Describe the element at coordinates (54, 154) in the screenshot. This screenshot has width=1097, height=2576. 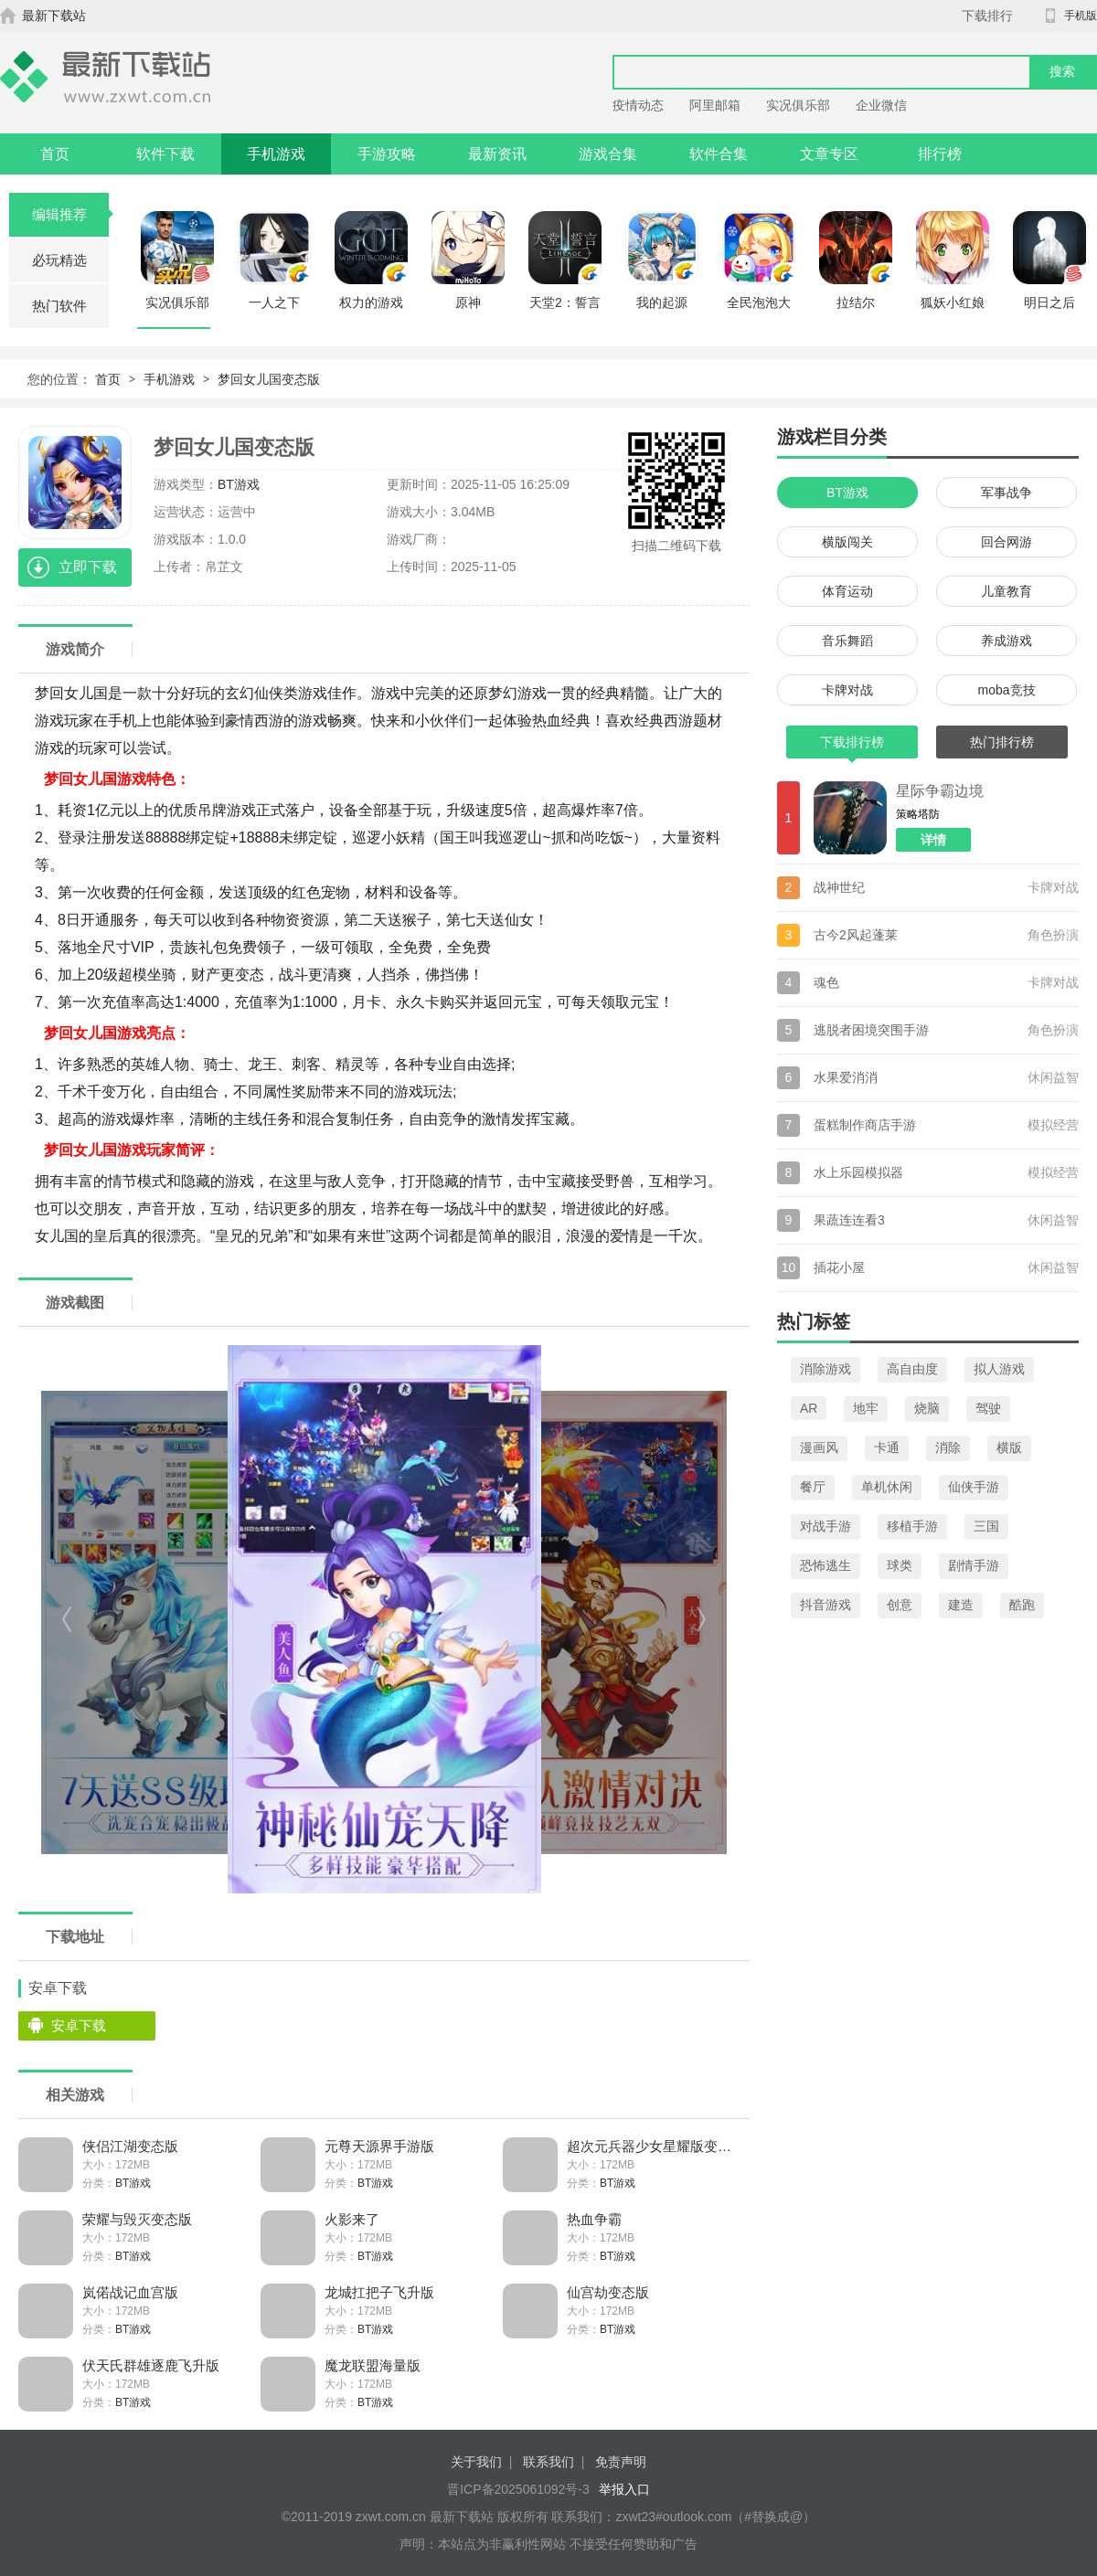
I see `首页` at that location.